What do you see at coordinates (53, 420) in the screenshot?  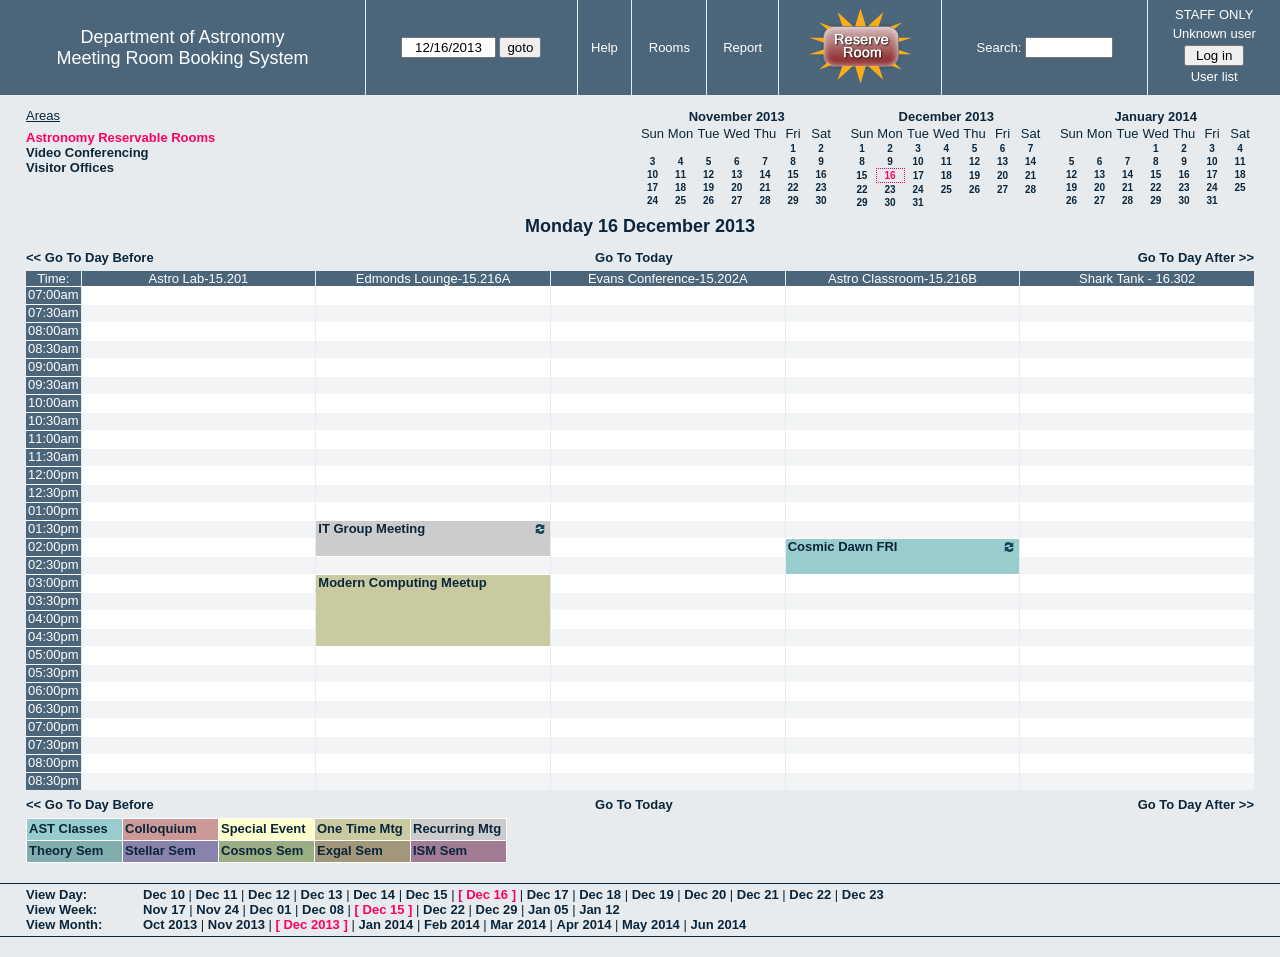 I see `10:30am` at bounding box center [53, 420].